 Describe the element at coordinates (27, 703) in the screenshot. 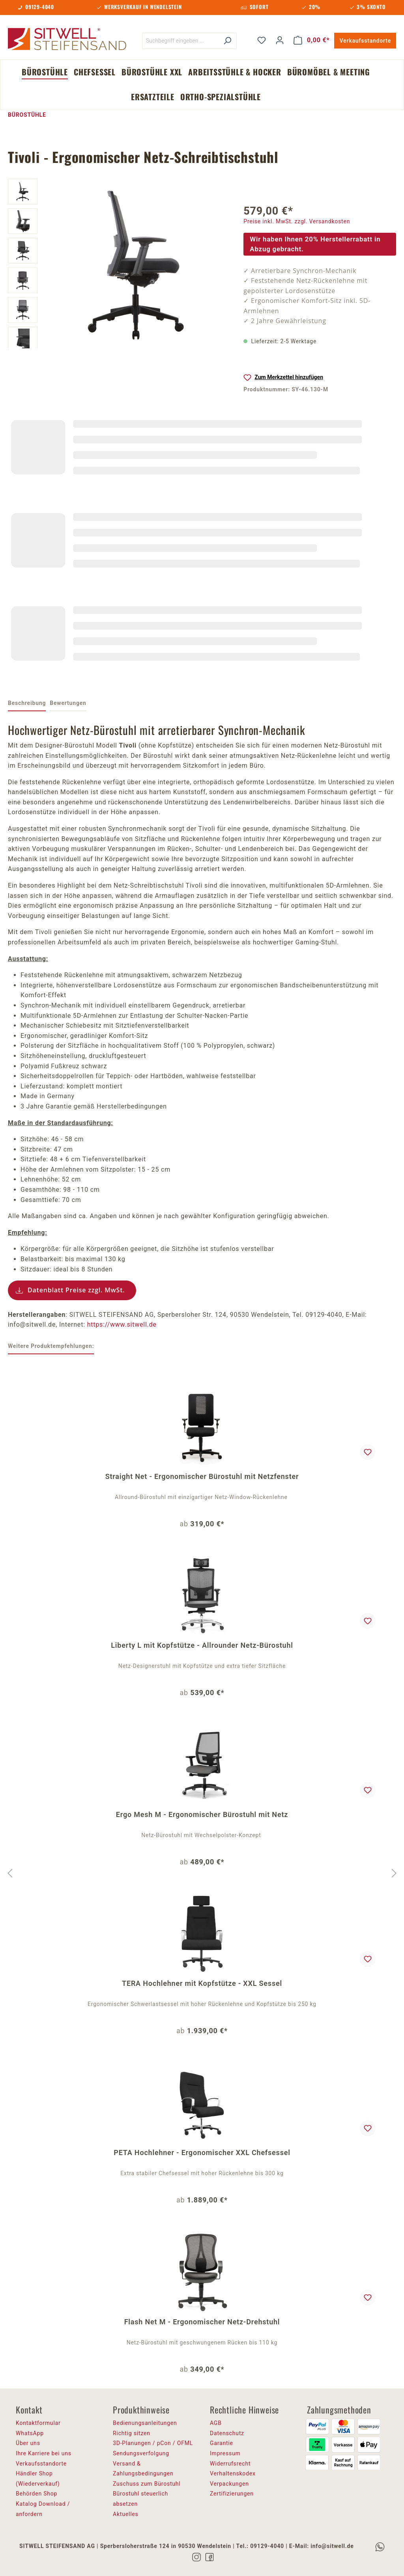

I see `[tab]` at that location.